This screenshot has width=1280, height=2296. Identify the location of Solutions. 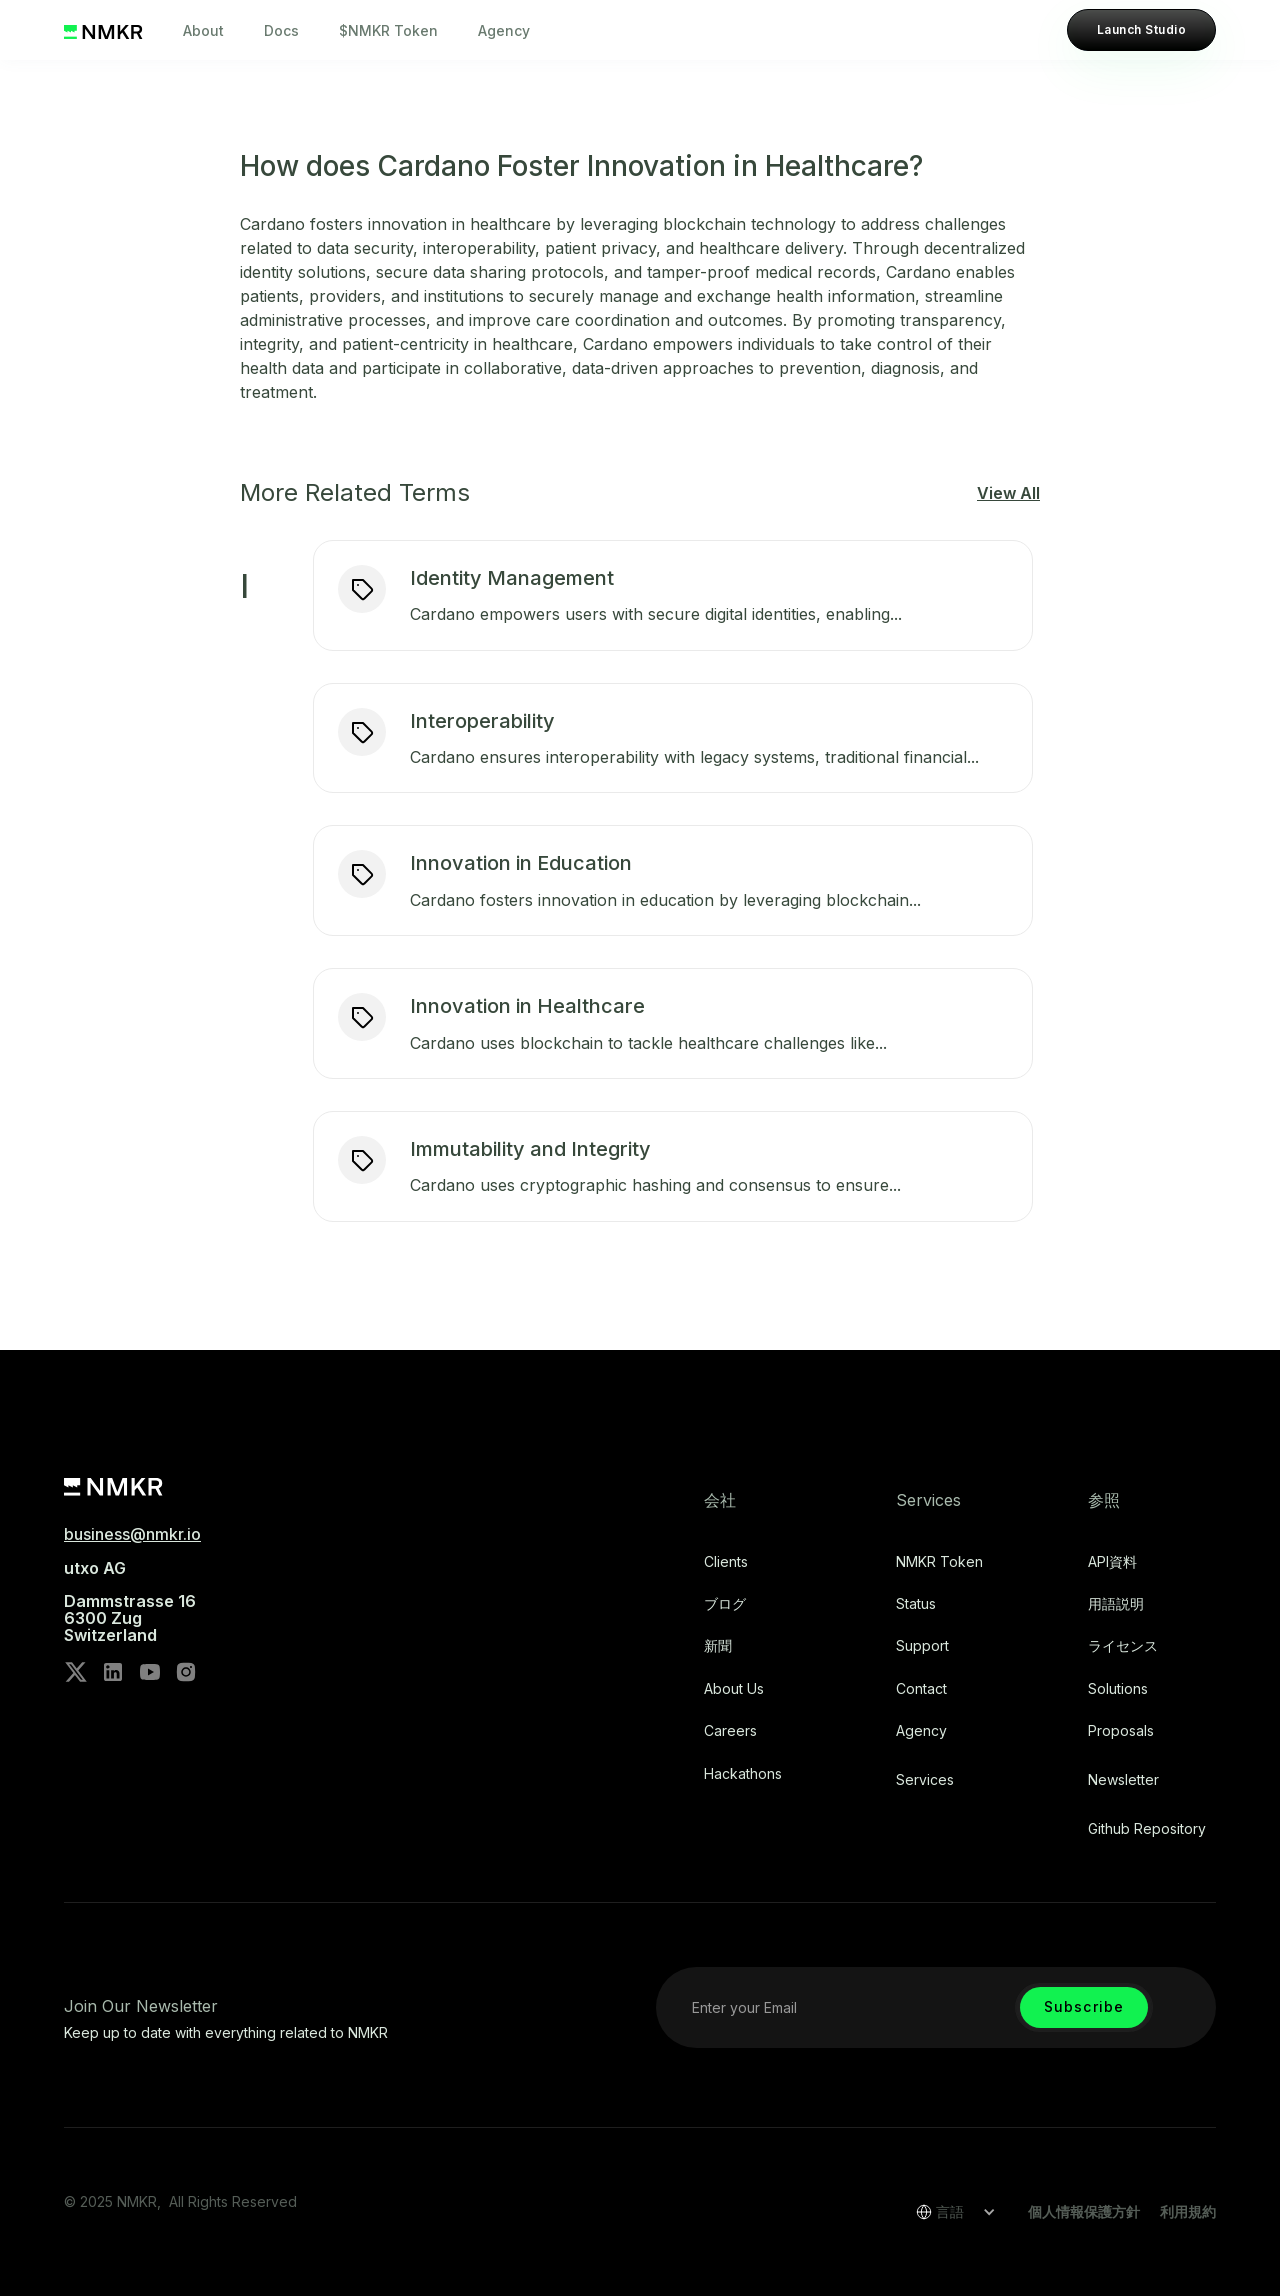
(1118, 1689).